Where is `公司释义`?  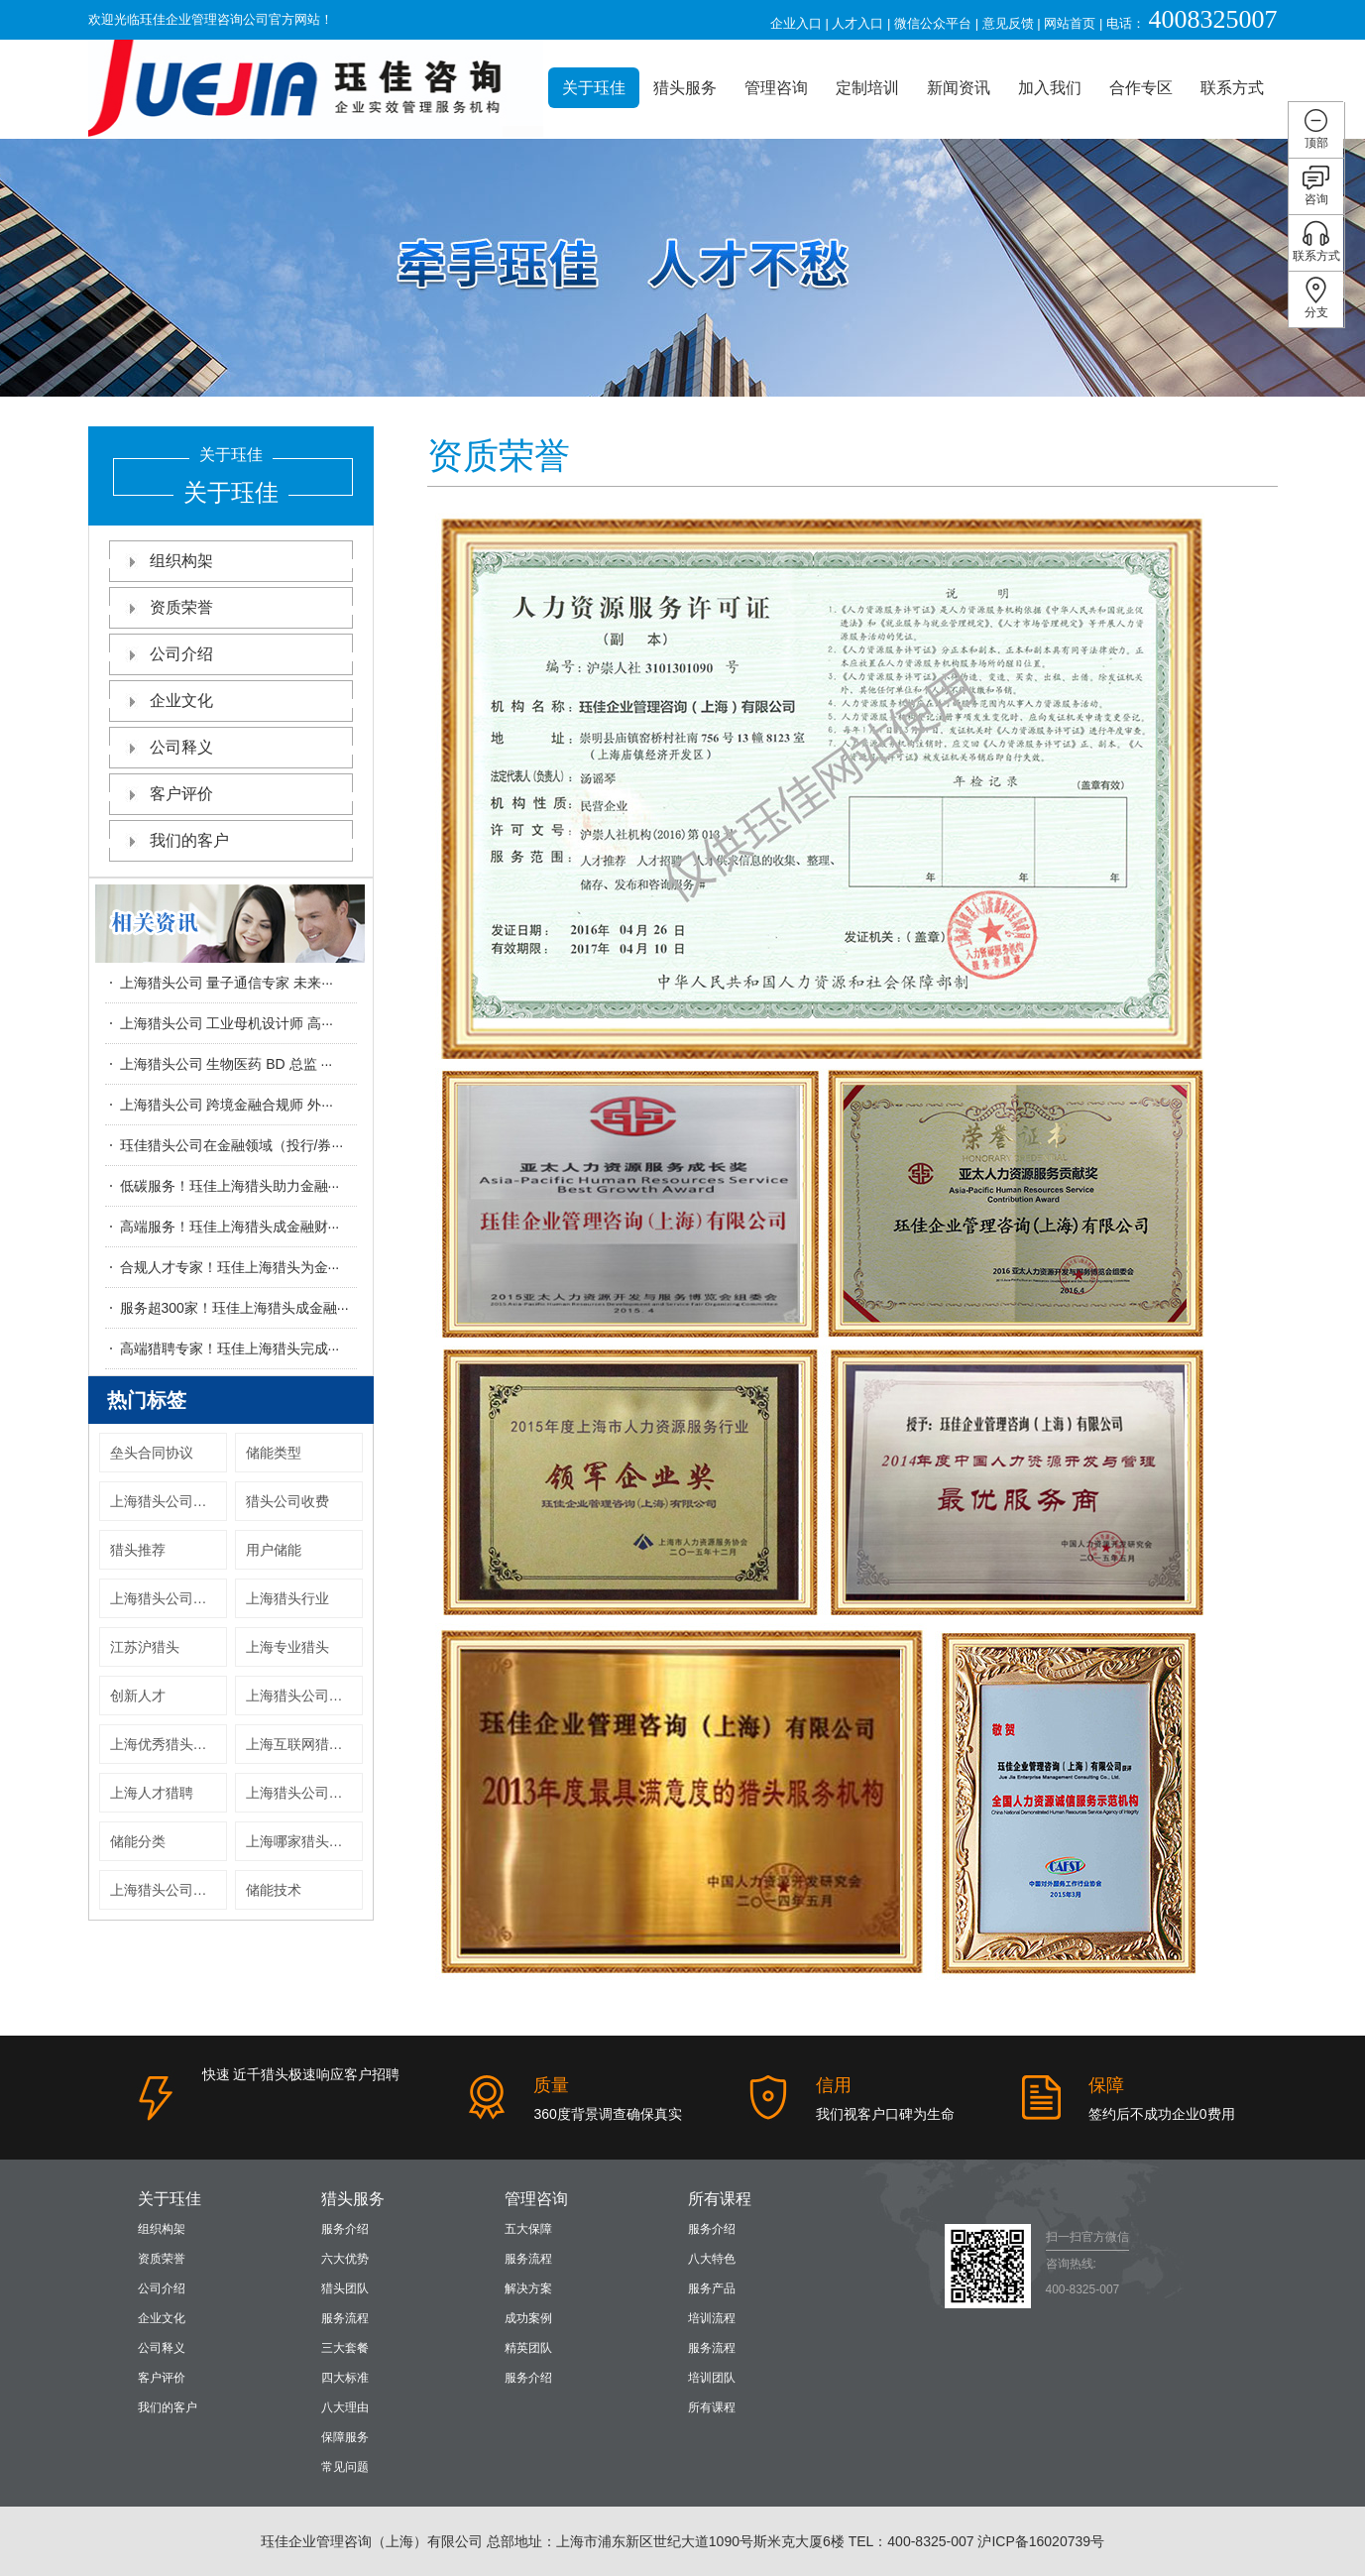 公司释义 is located at coordinates (231, 747).